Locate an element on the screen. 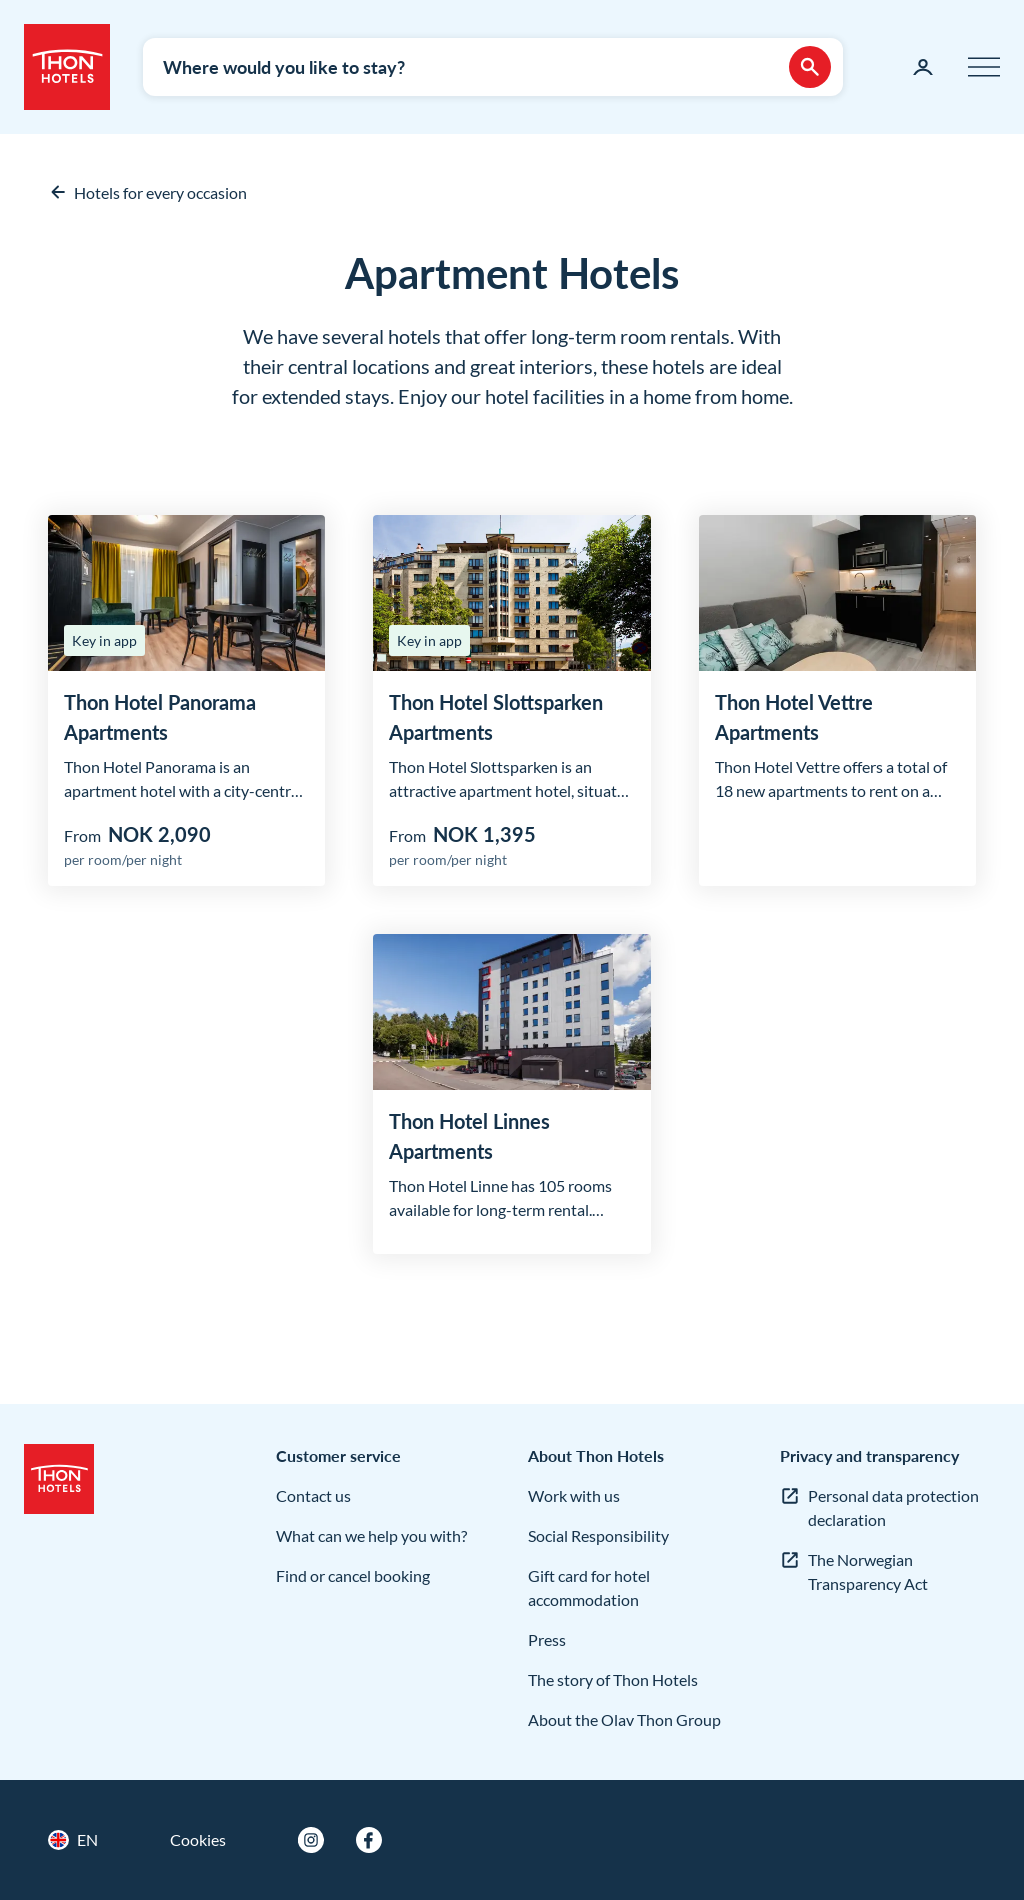  Thon Hotel Slottsparken Apartments is located at coordinates (496, 717).